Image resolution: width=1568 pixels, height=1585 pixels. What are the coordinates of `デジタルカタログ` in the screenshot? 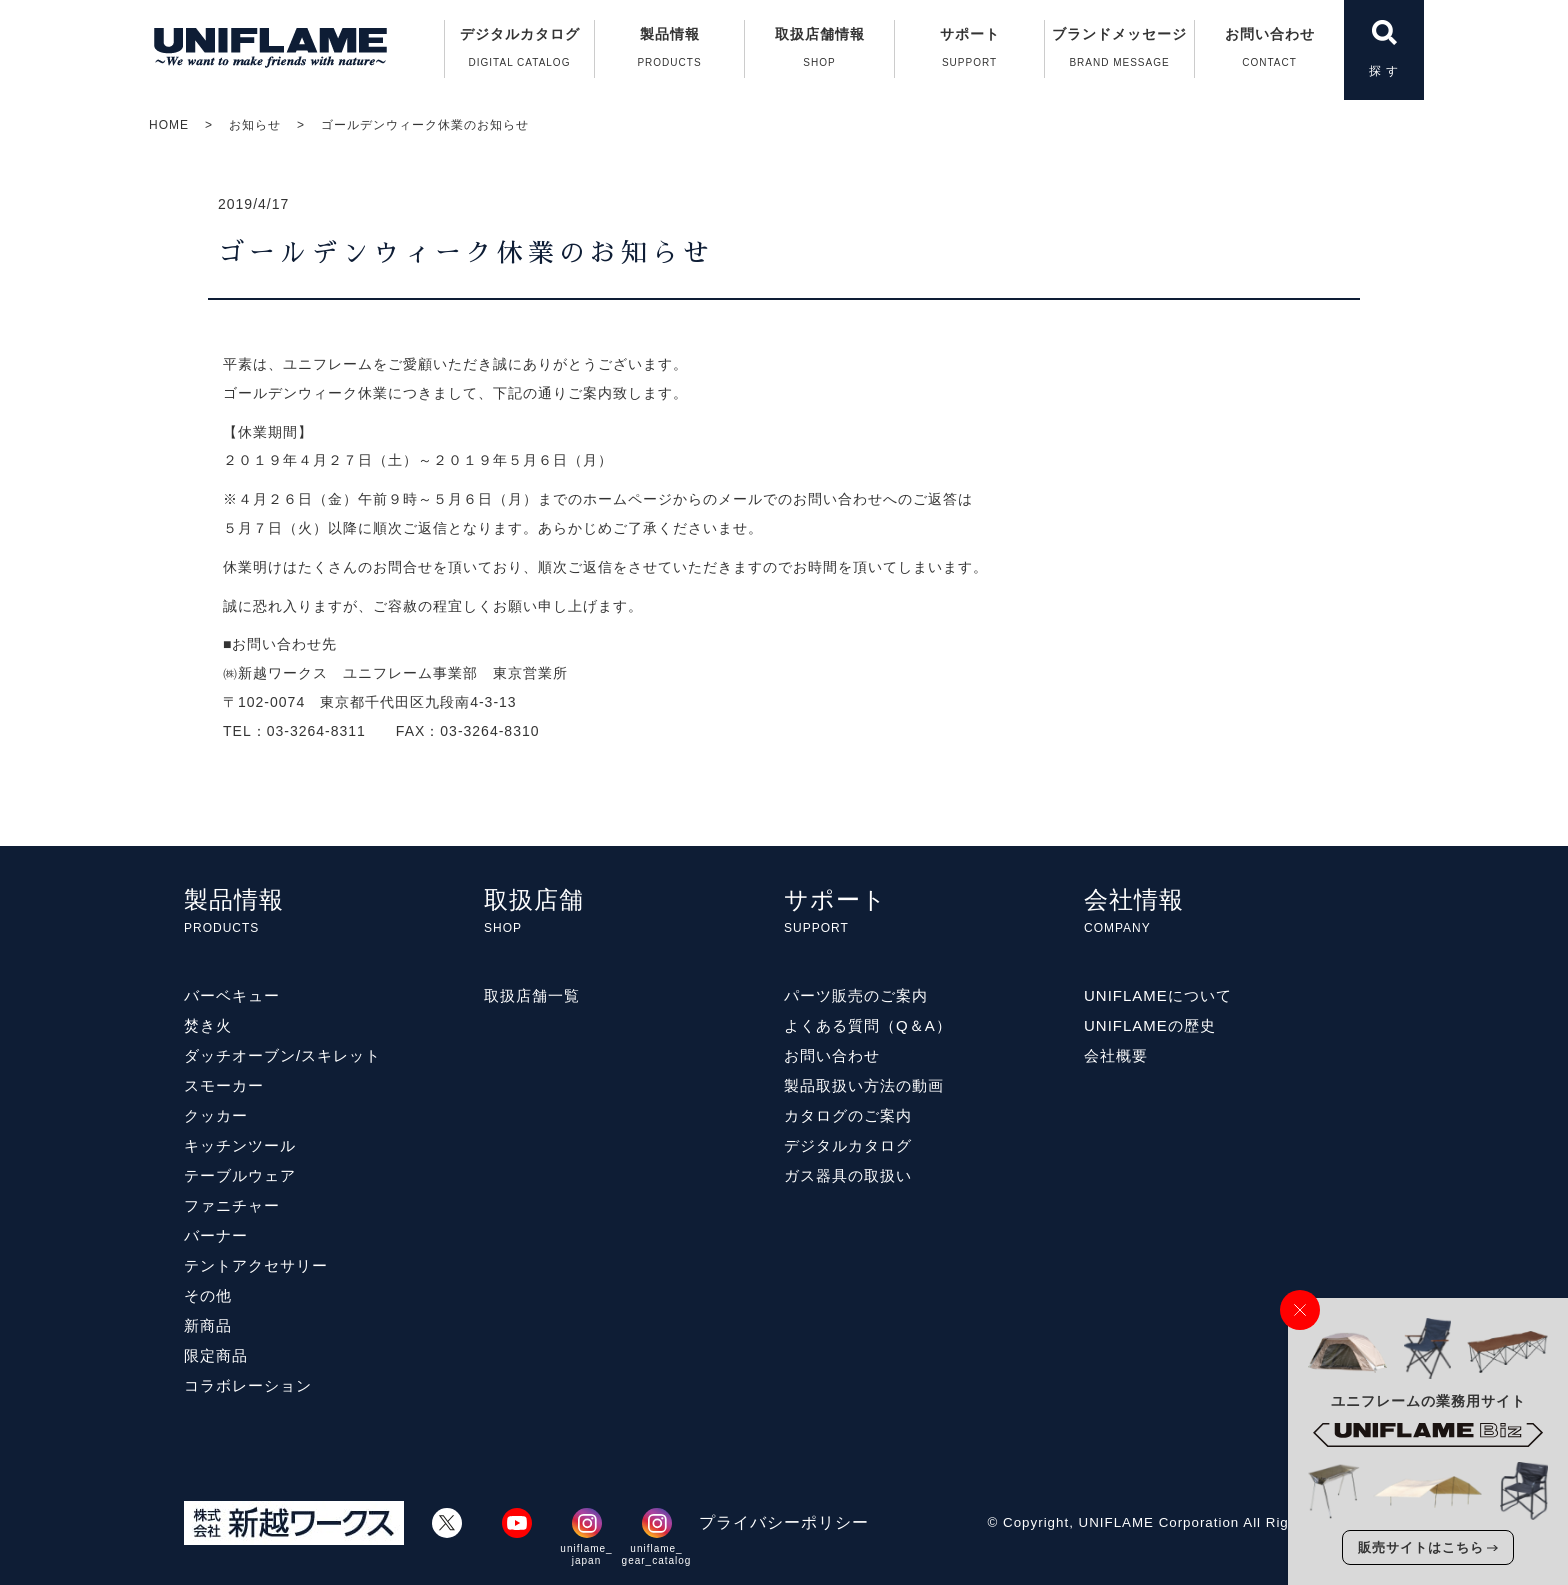 It's located at (519, 52).